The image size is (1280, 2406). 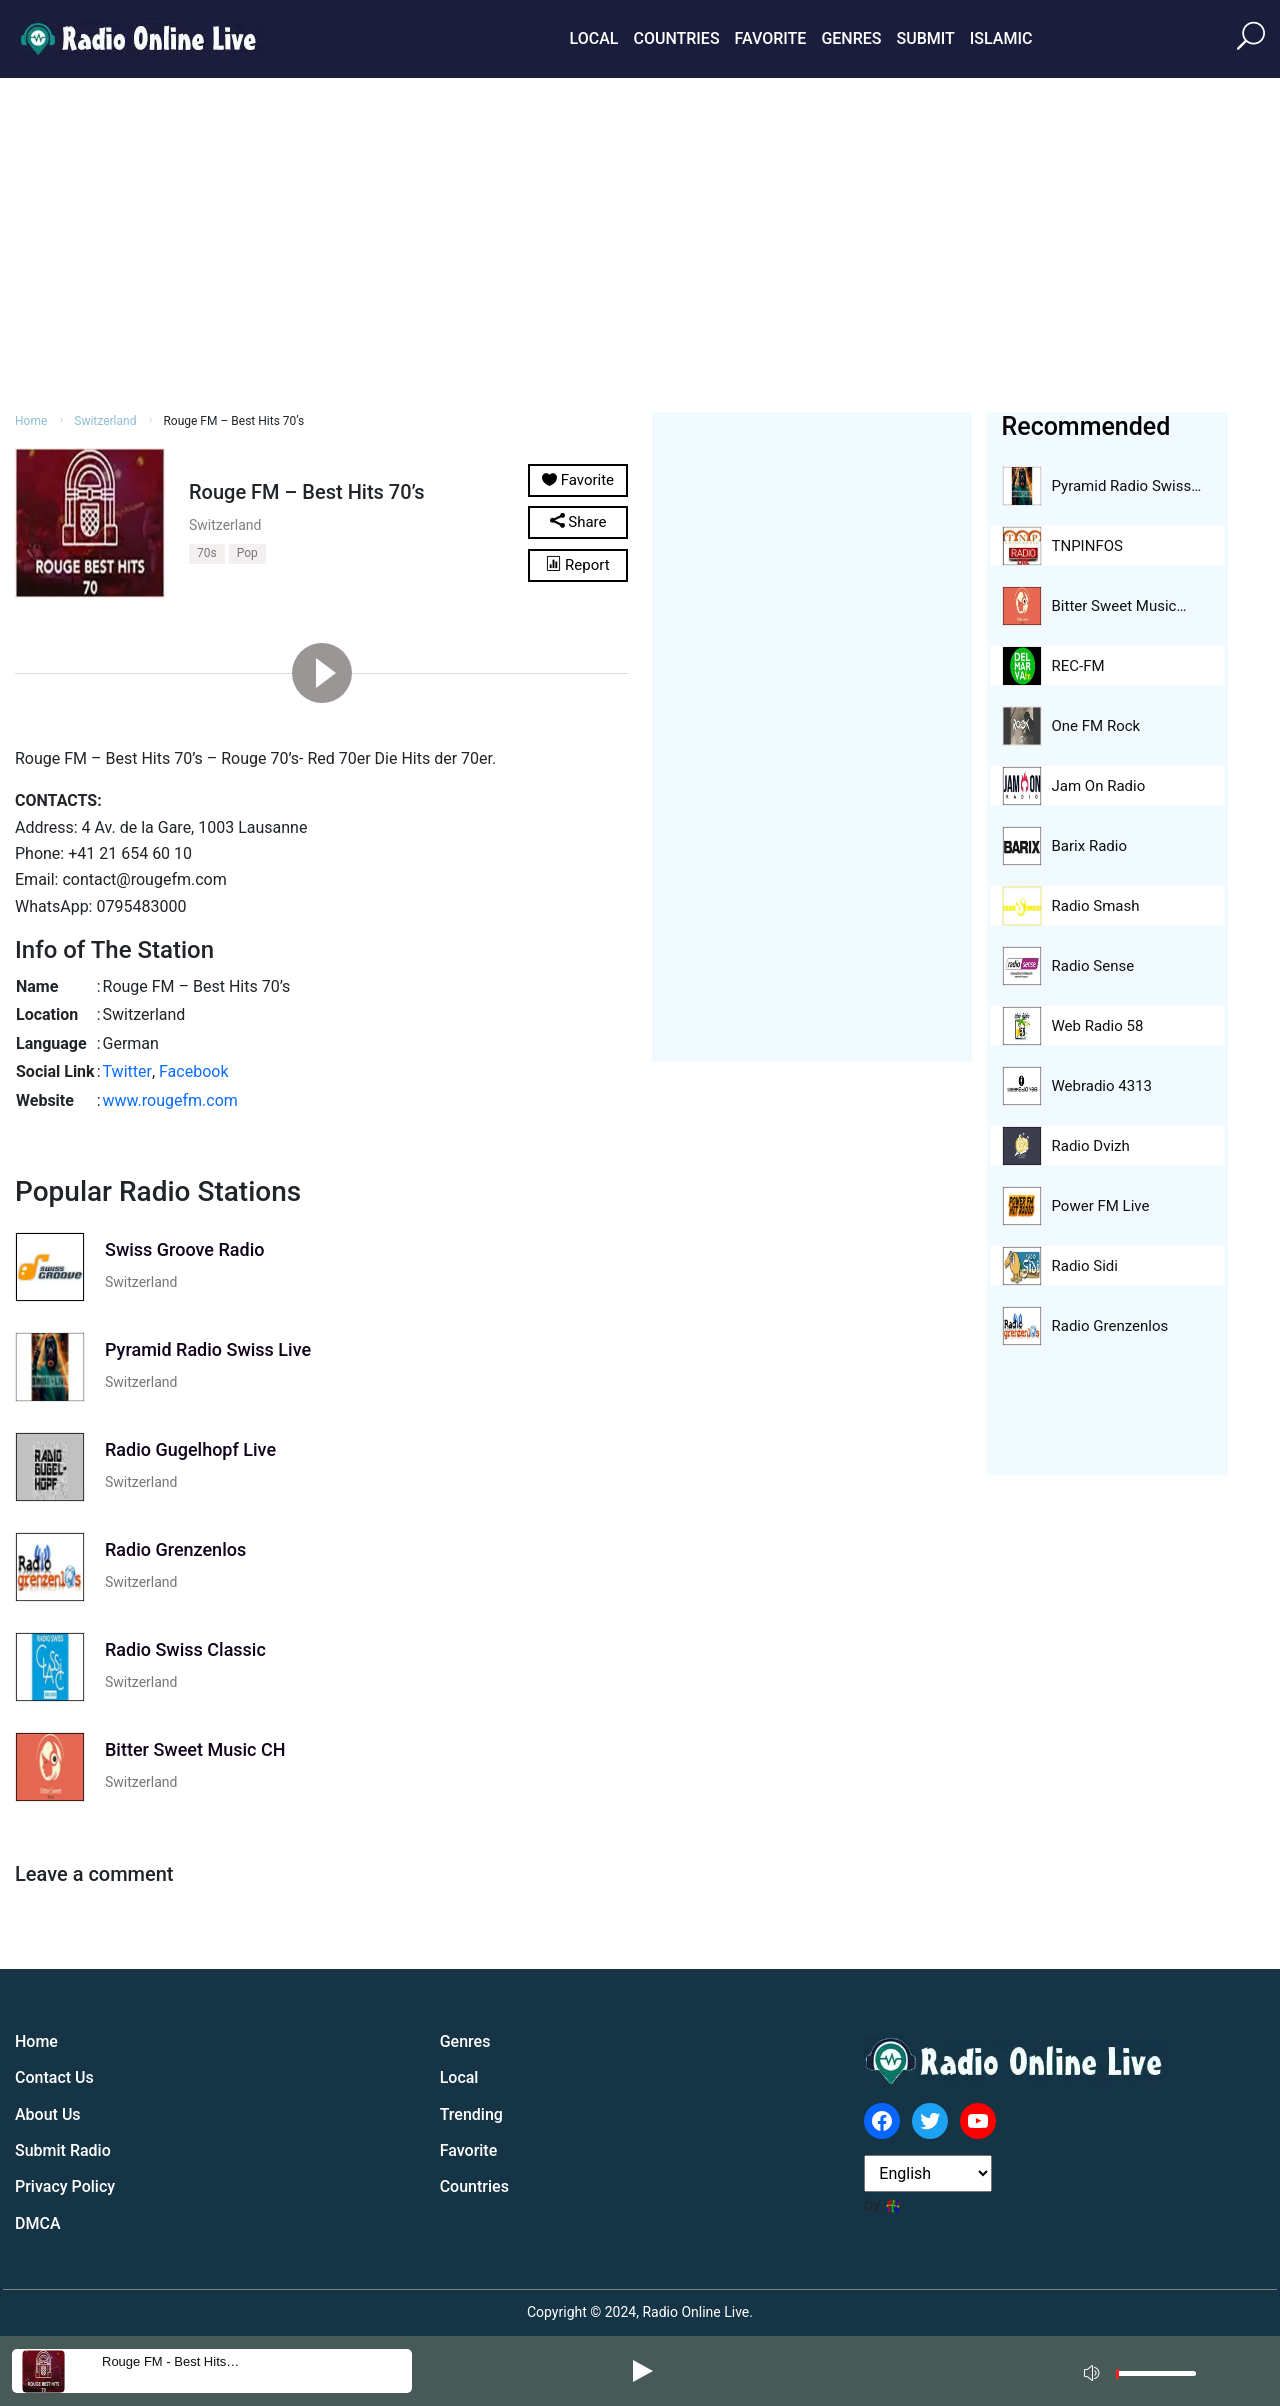 I want to click on Pop, so click(x=247, y=553).